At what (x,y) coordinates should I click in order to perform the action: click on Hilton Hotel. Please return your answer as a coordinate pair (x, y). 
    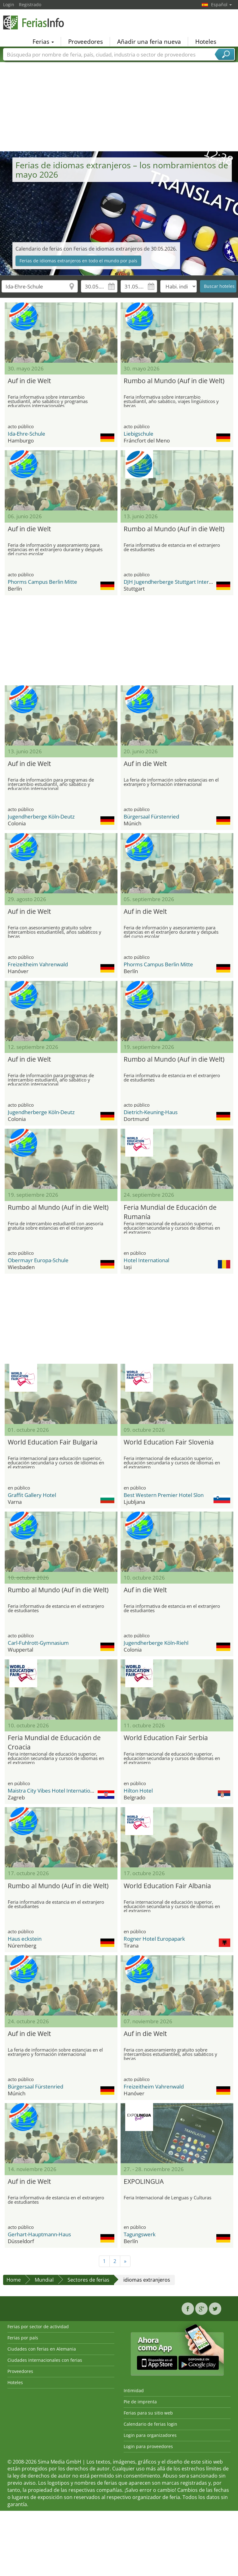
    Looking at the image, I should click on (138, 1790).